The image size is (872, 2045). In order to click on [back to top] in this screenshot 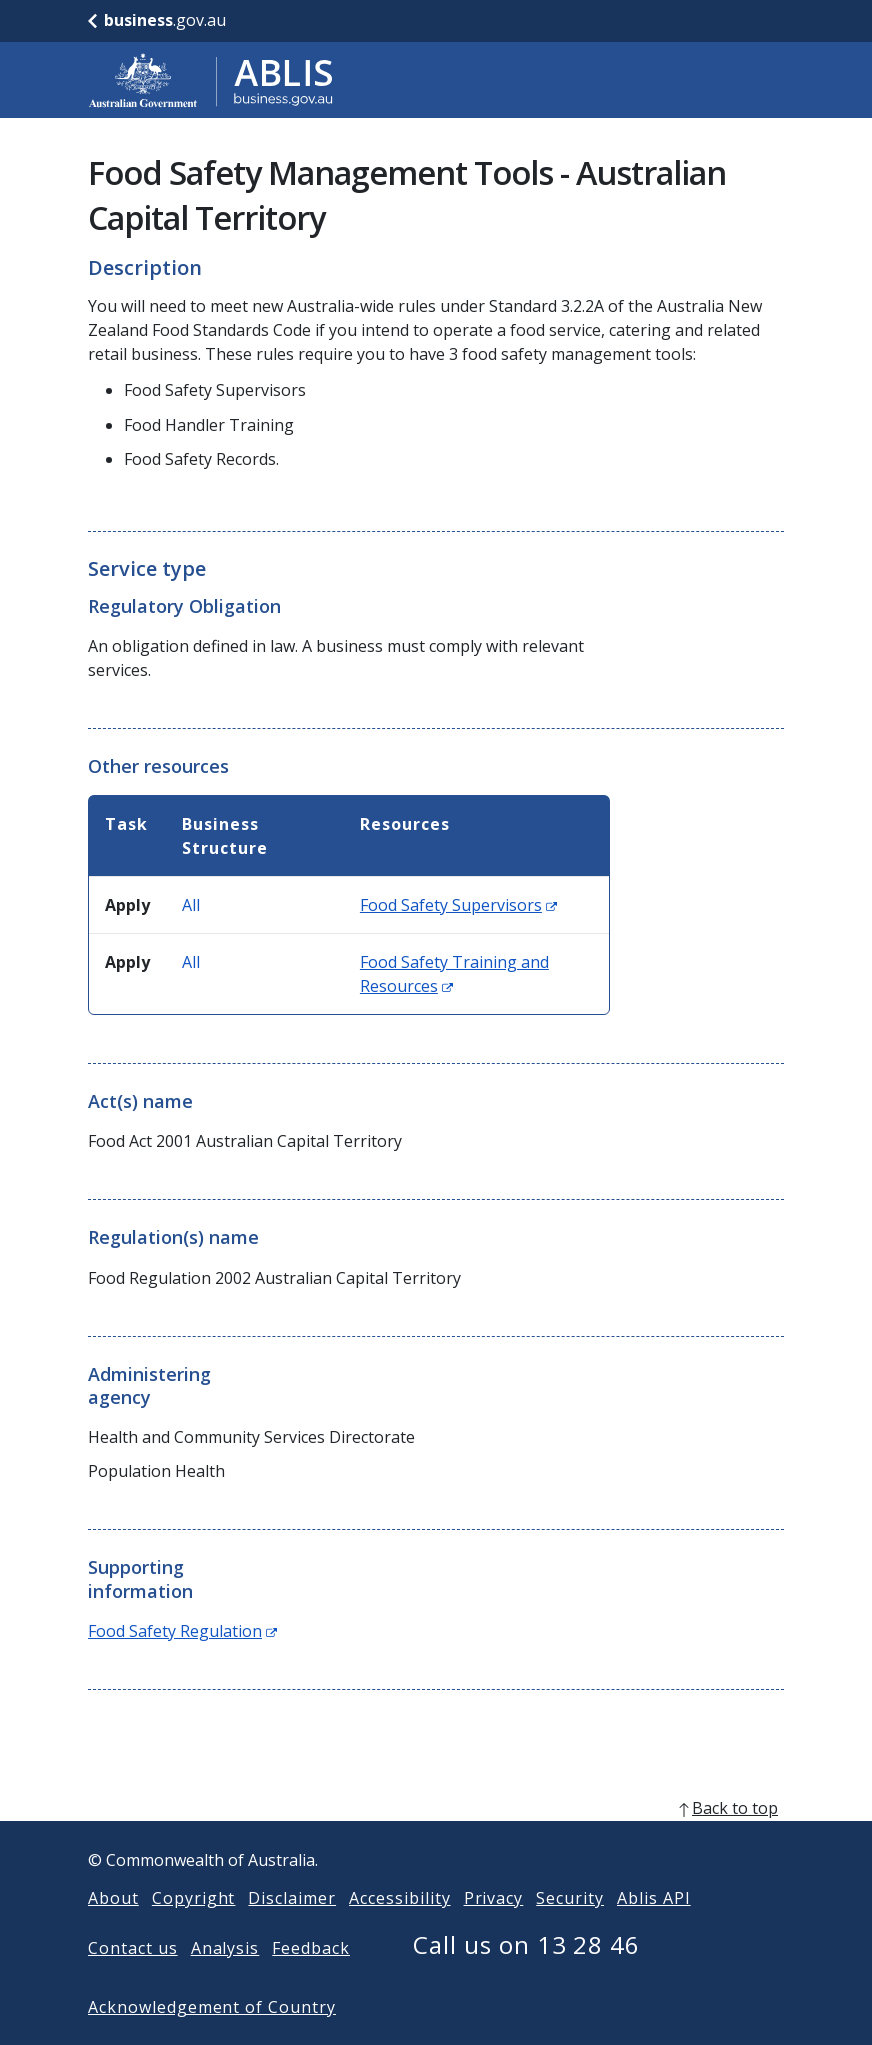, I will do `click(436, 1840)`.